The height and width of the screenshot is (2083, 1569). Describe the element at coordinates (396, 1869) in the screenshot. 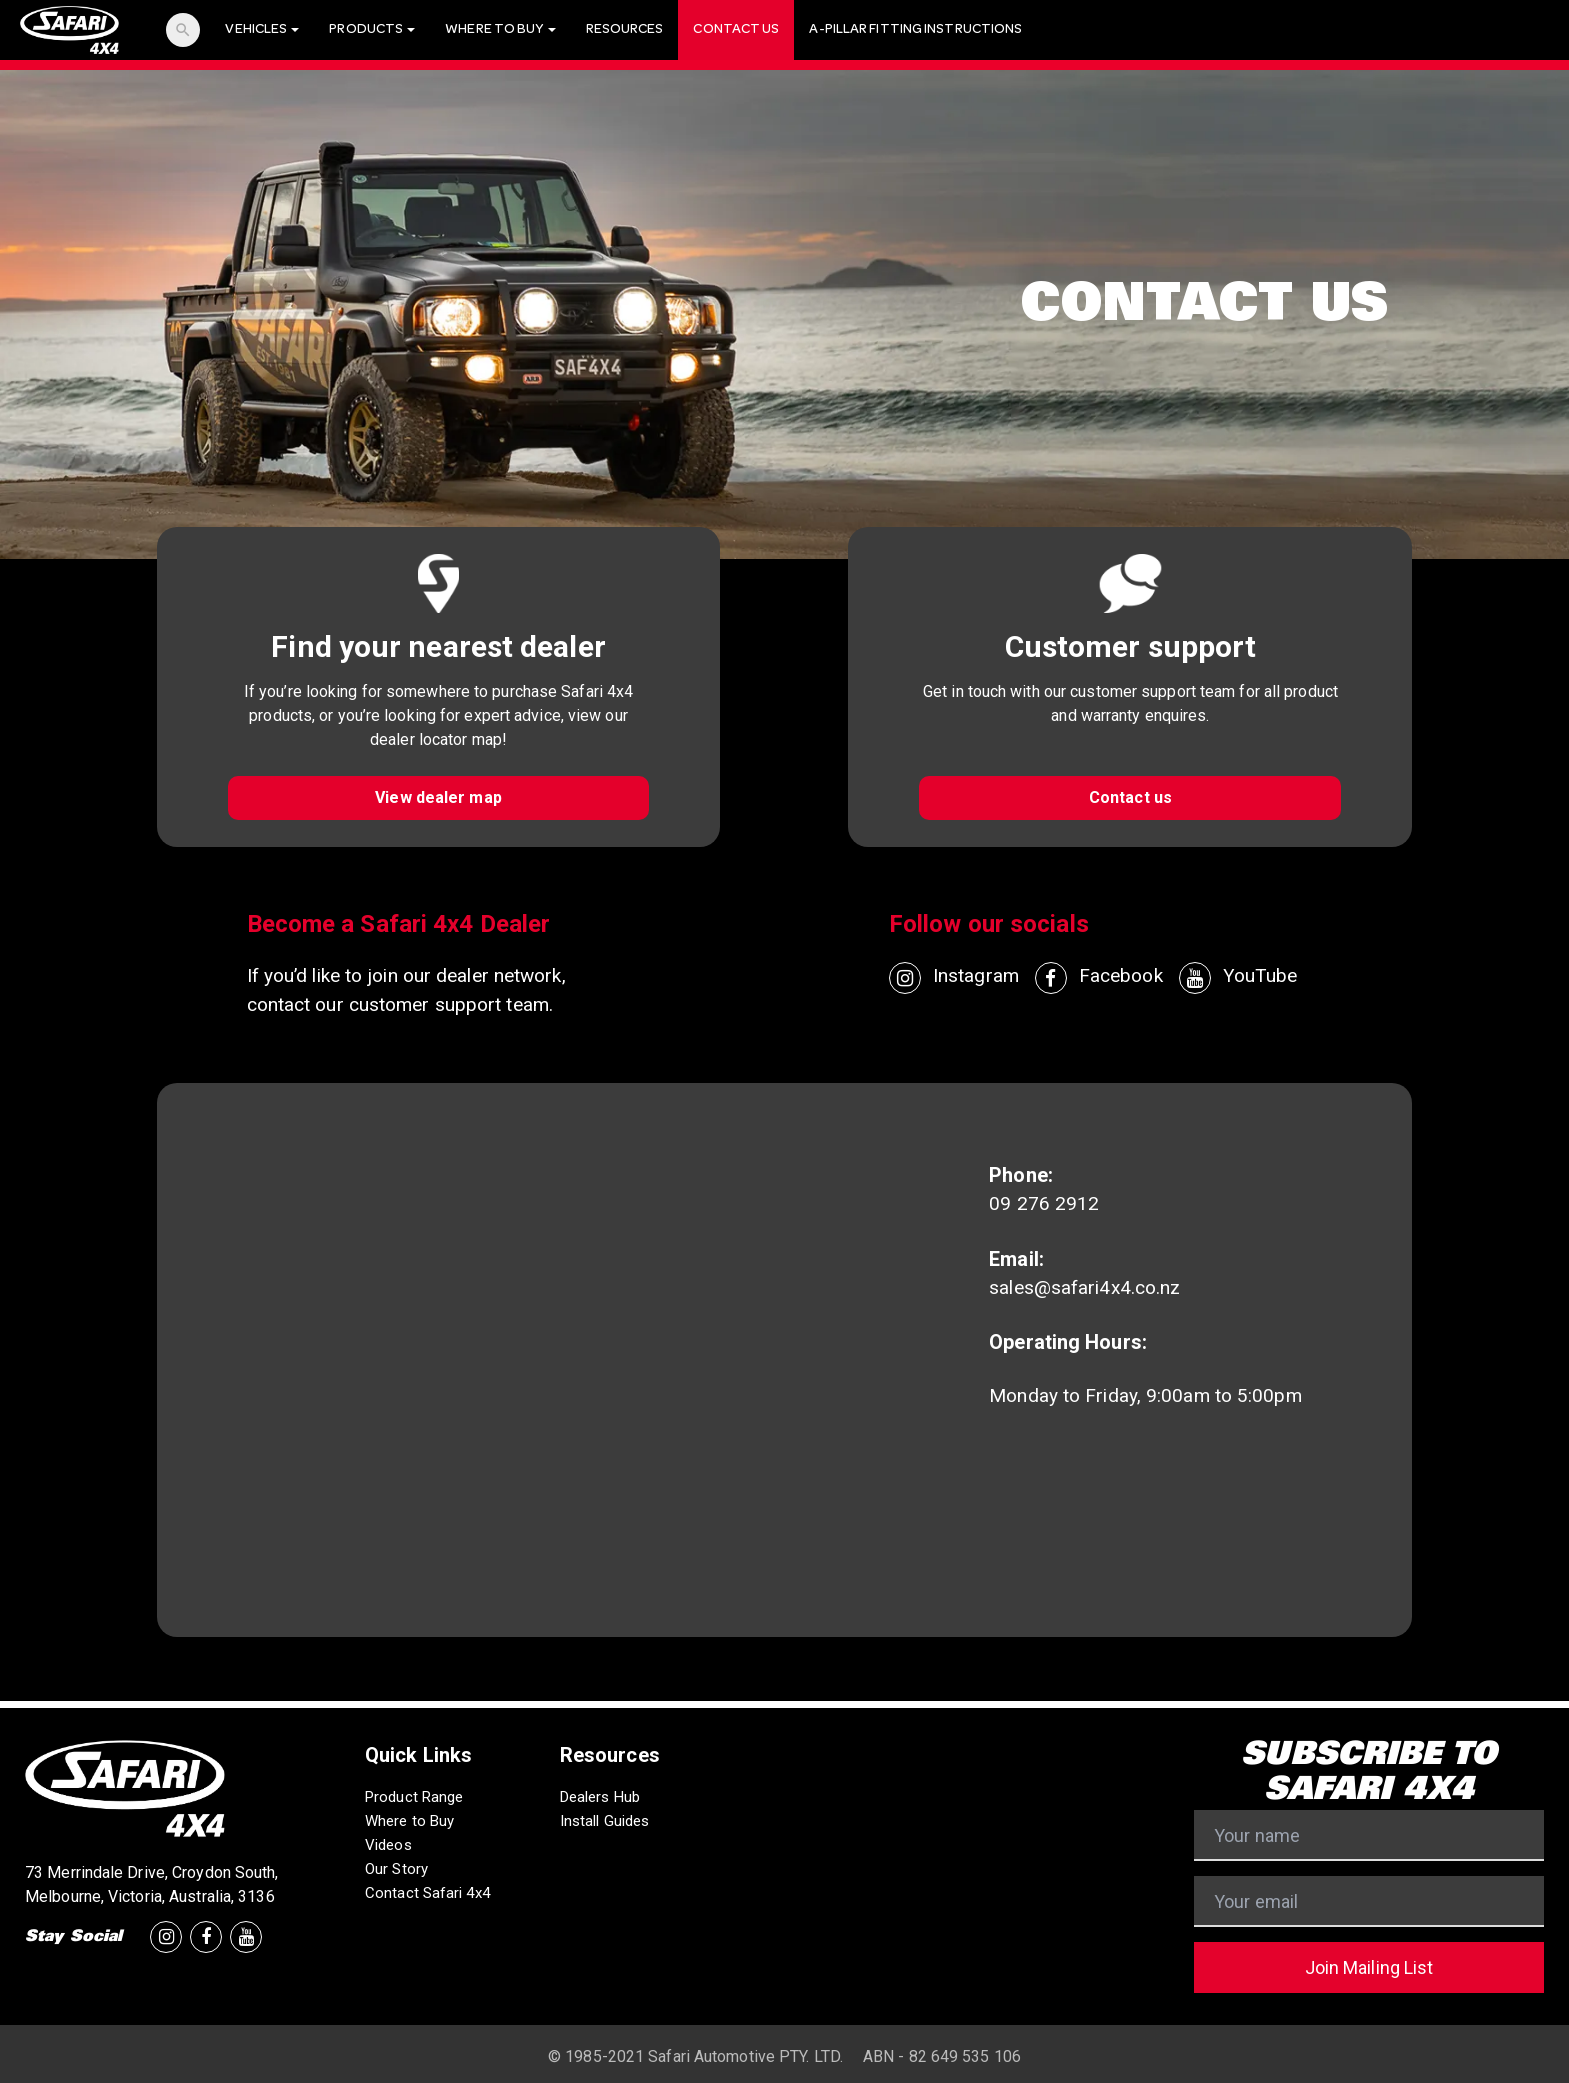

I see `Our Story` at that location.